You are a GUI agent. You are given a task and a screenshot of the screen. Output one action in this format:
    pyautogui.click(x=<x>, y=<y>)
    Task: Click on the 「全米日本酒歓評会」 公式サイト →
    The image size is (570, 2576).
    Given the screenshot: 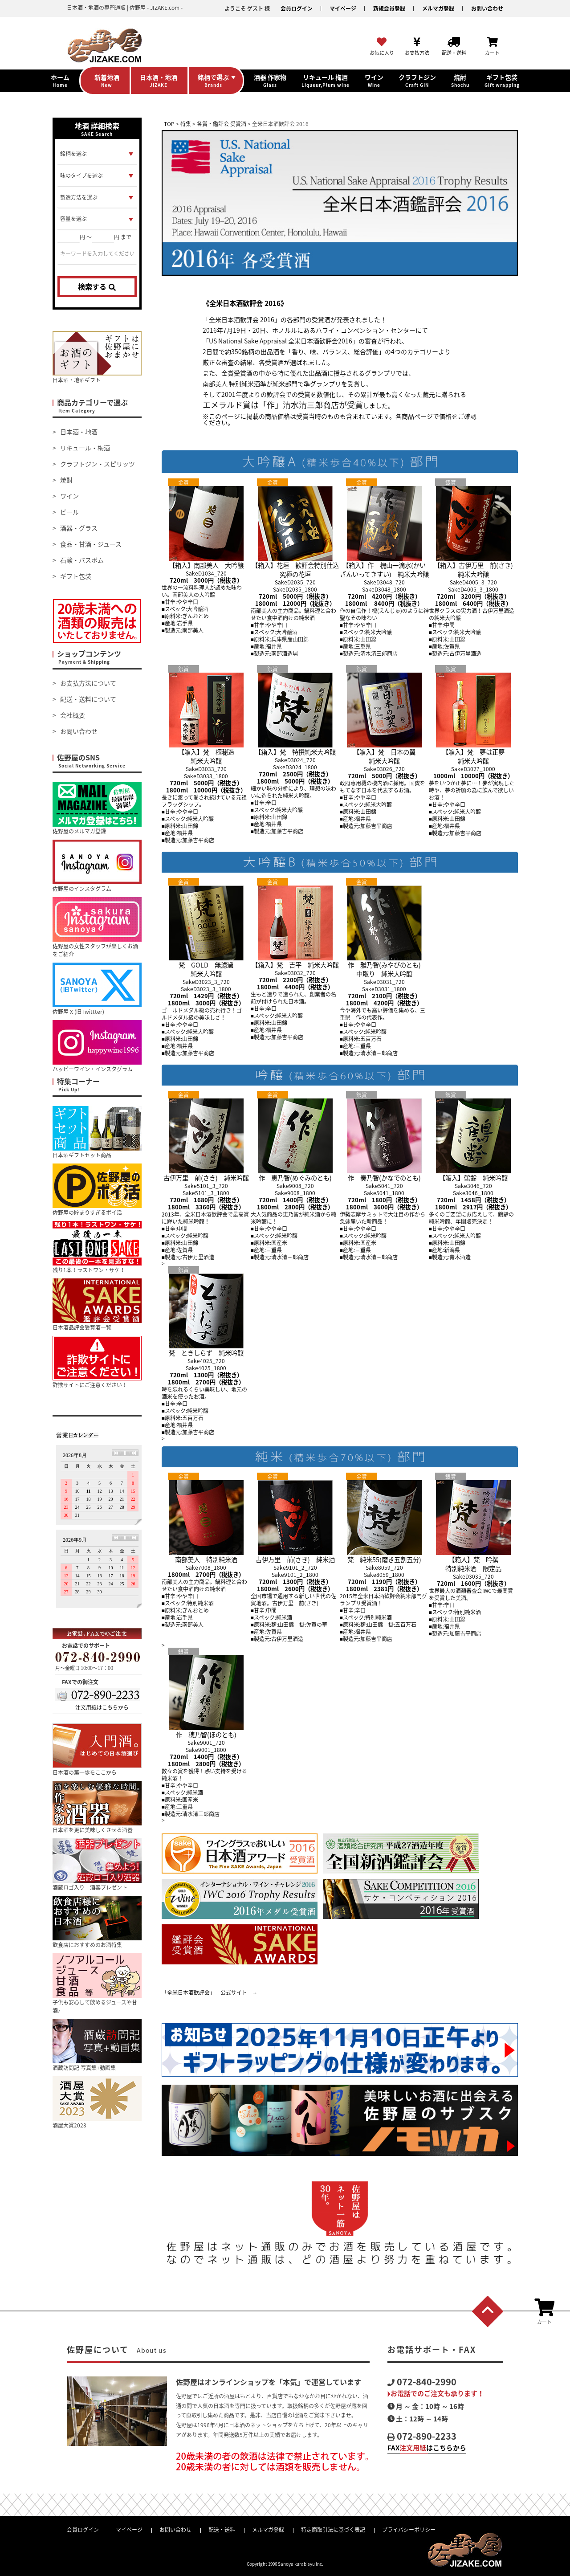 What is the action you would take?
    pyautogui.click(x=210, y=1992)
    